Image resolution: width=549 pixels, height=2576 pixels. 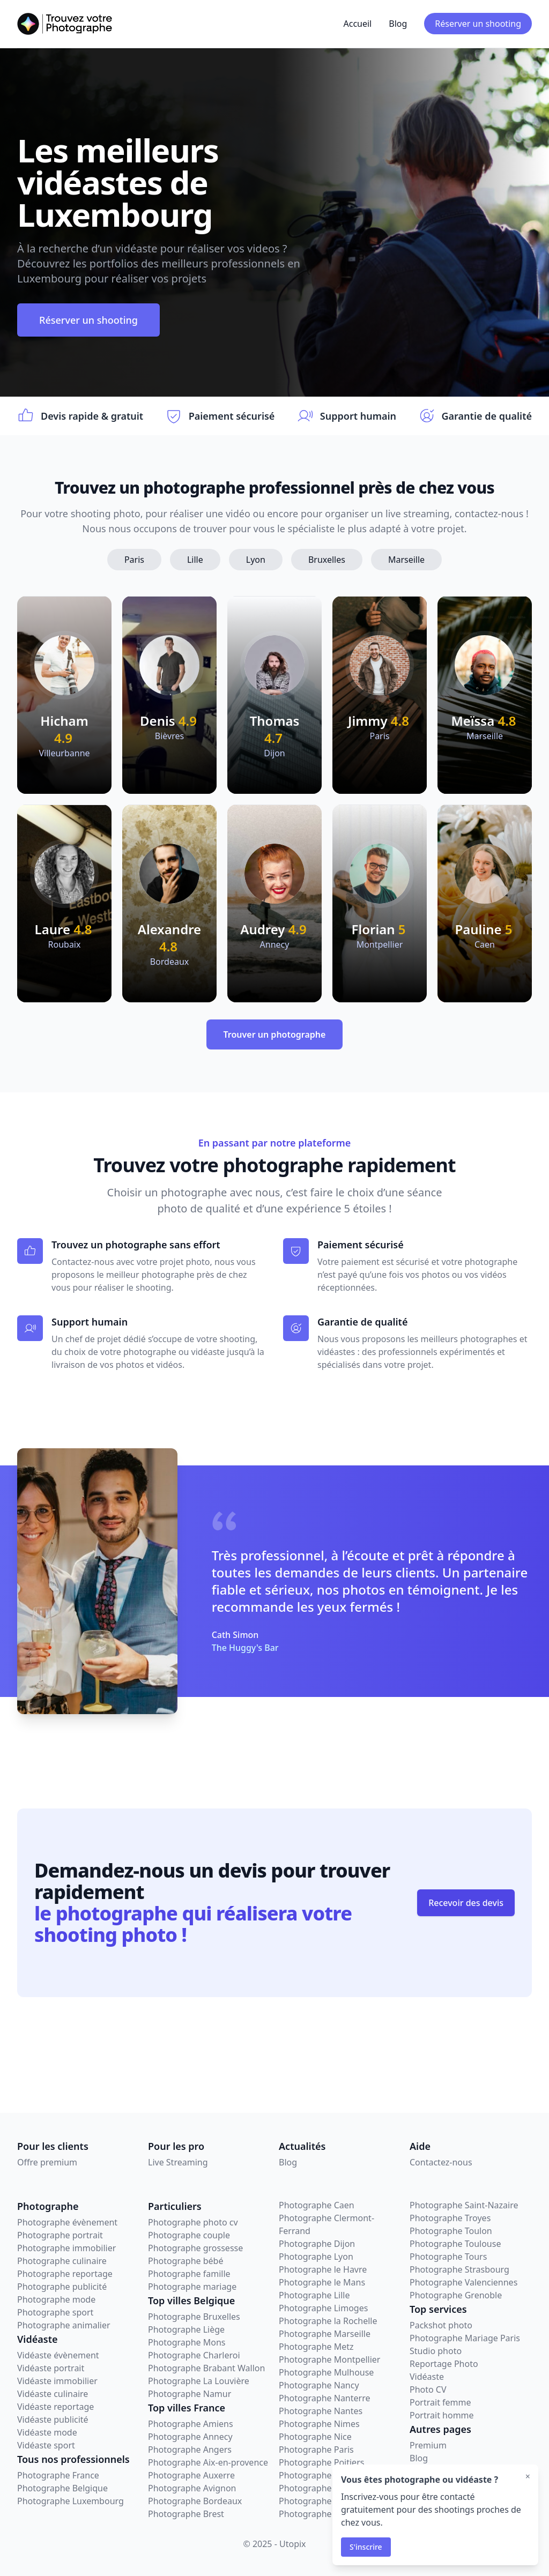 What do you see at coordinates (428, 2445) in the screenshot?
I see `Premium` at bounding box center [428, 2445].